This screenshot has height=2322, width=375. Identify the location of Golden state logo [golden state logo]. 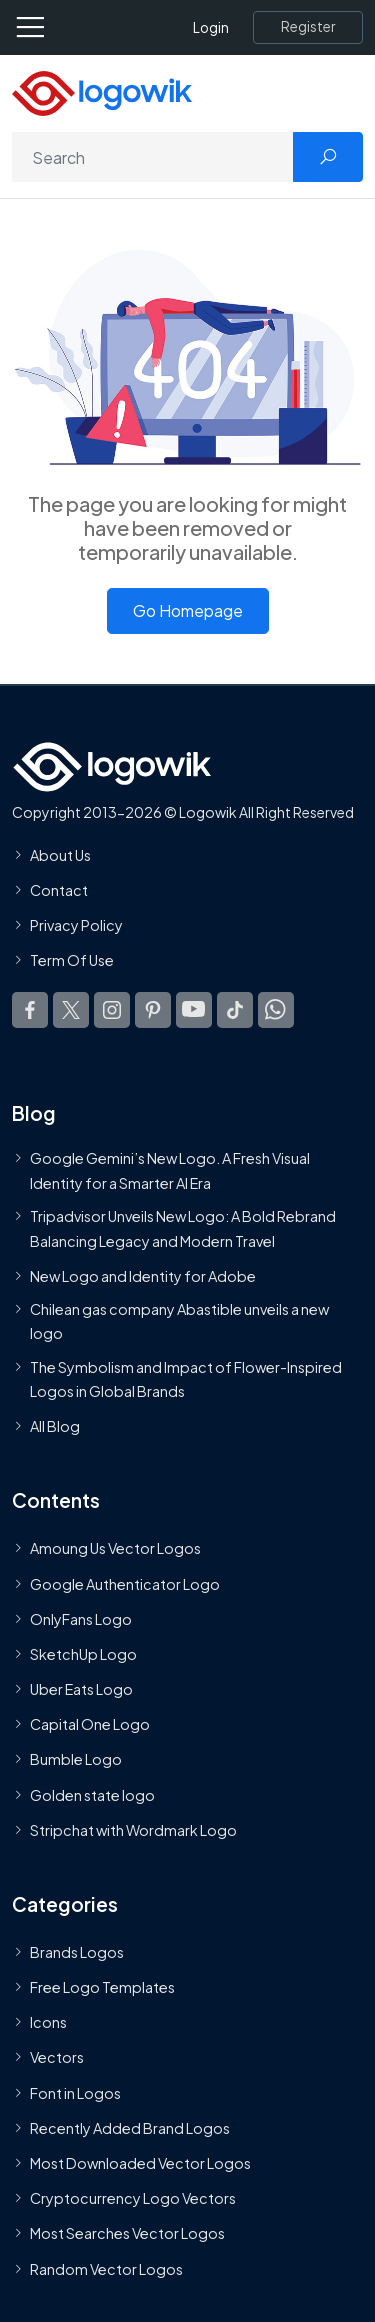
(92, 1795).